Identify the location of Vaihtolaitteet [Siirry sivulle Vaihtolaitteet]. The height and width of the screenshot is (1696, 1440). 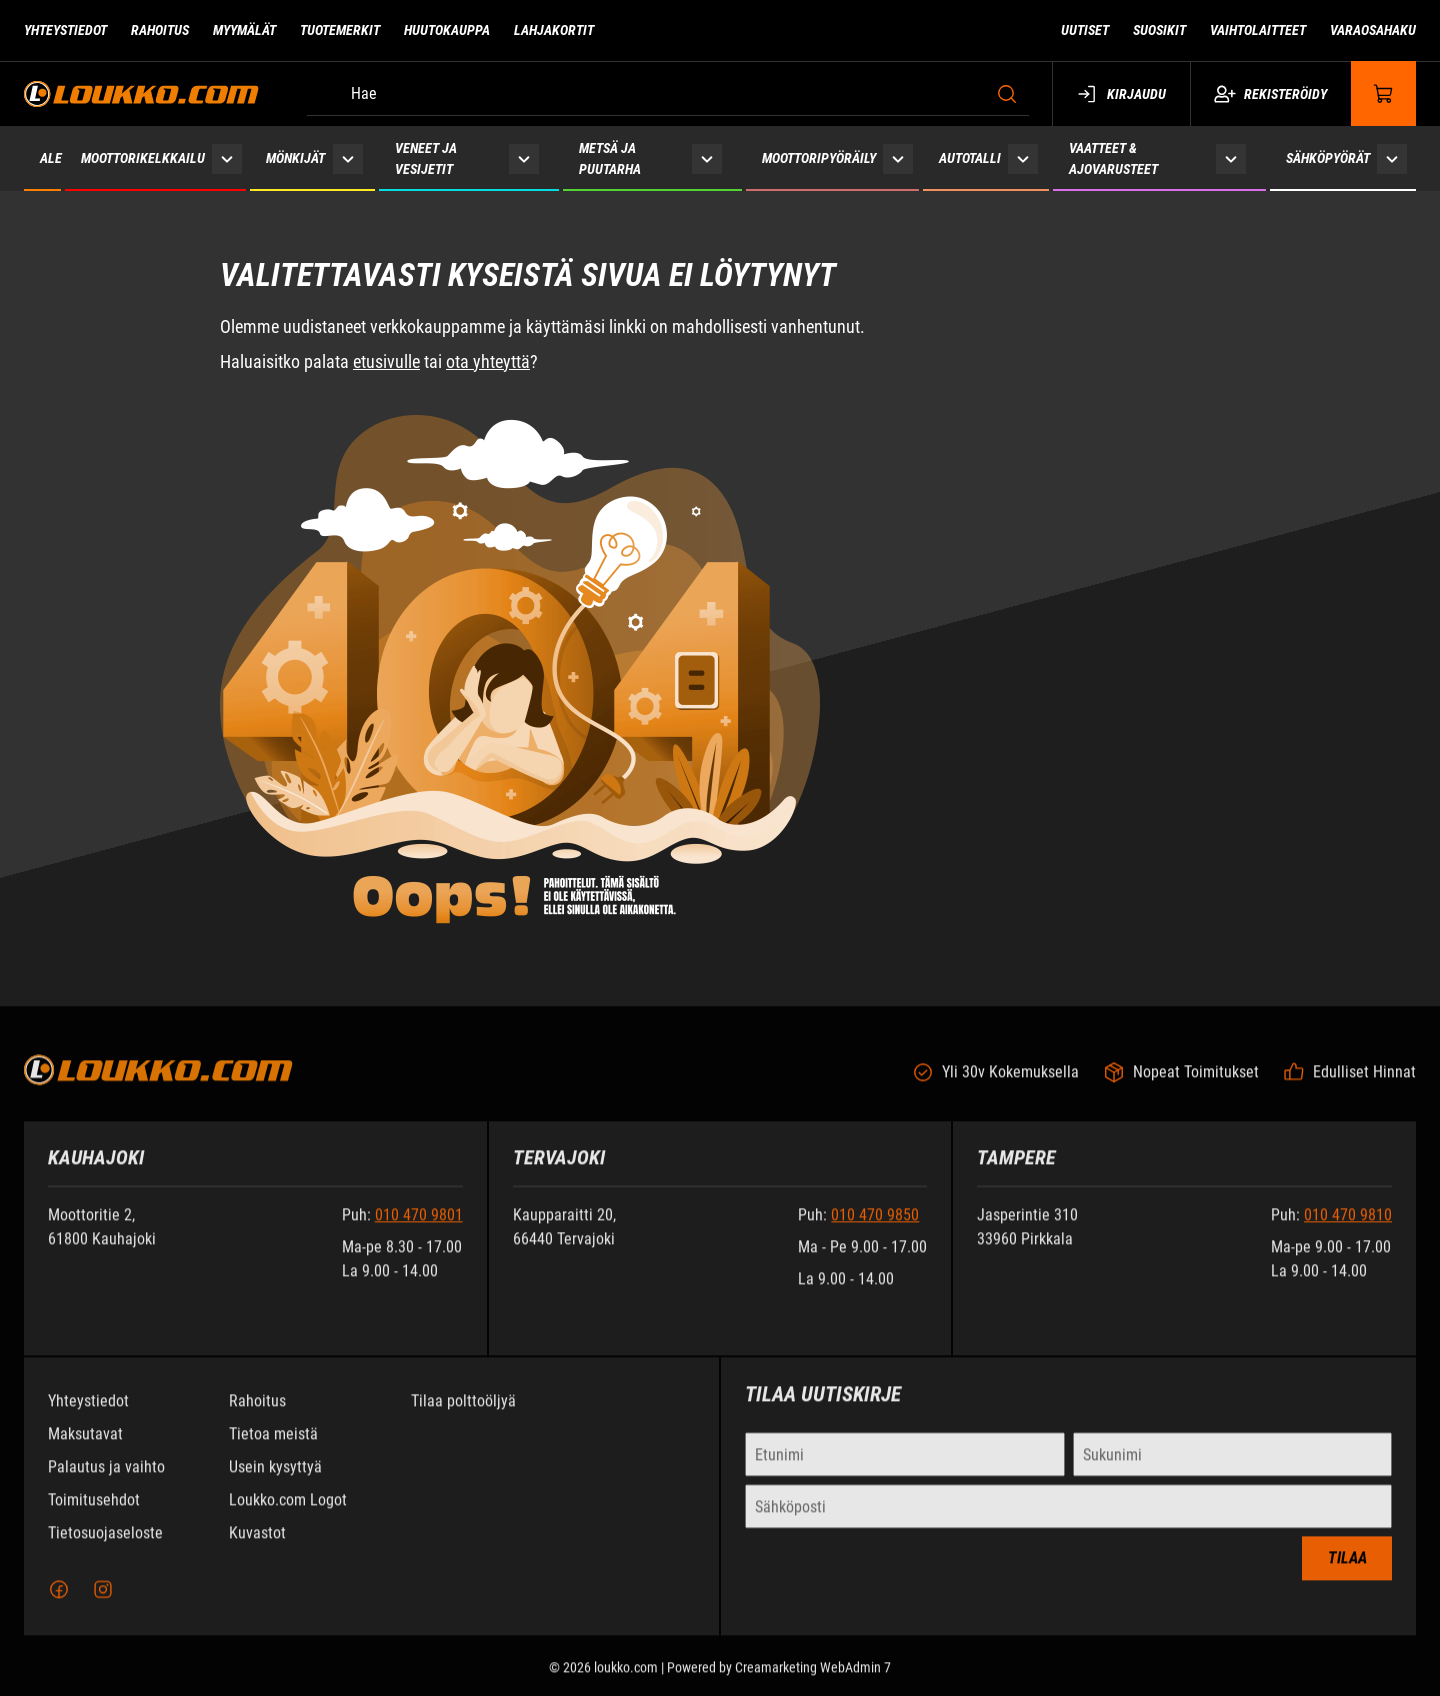
(1258, 30).